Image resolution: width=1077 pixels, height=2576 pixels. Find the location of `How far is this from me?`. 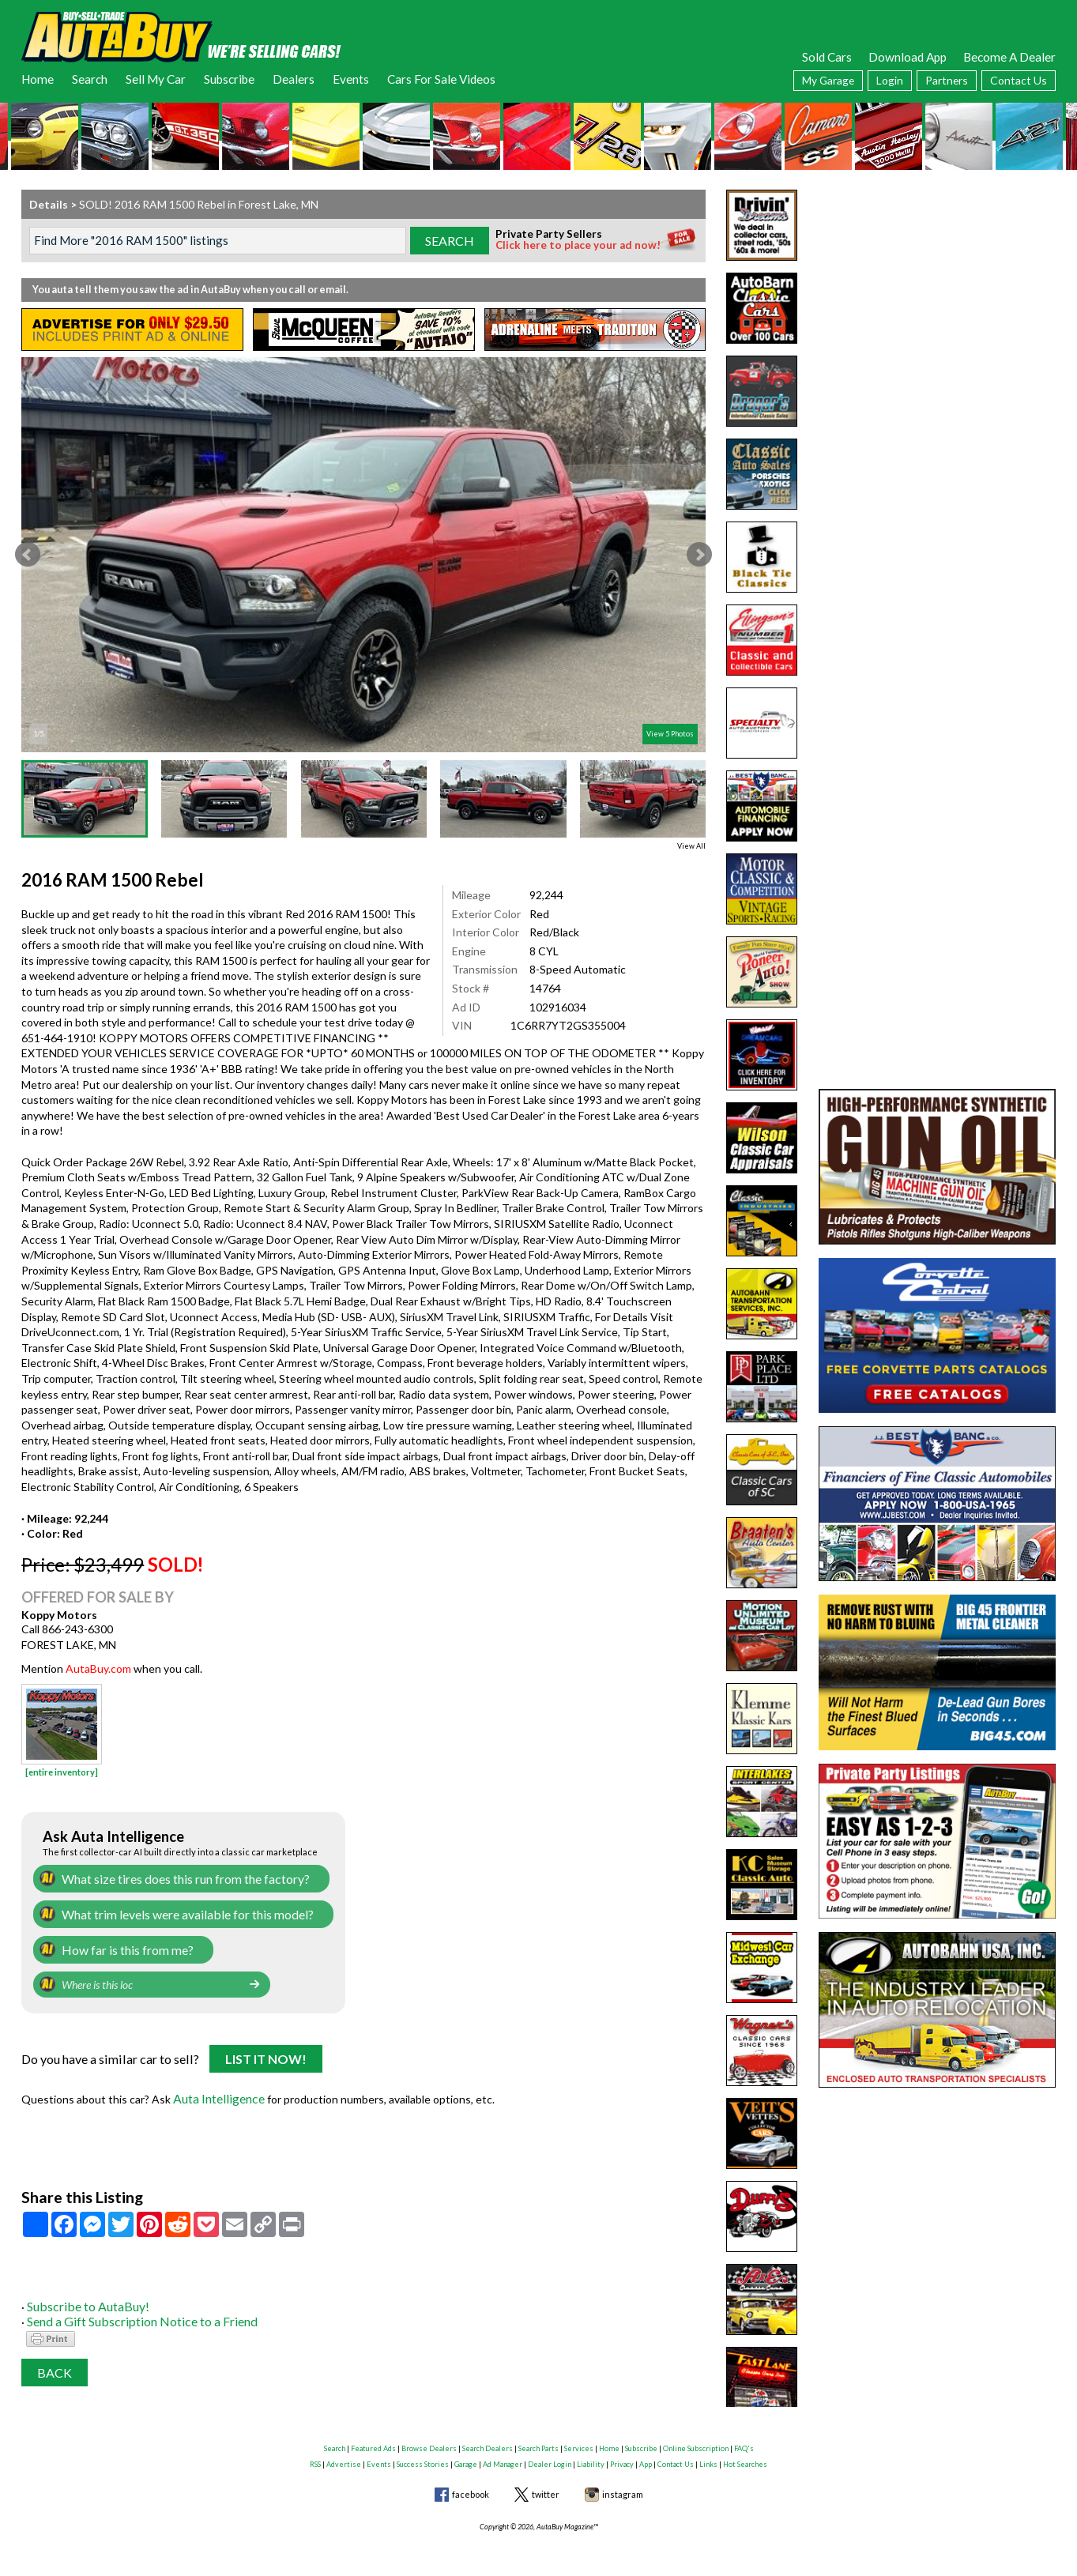

How far is this from me? is located at coordinates (120, 1946).